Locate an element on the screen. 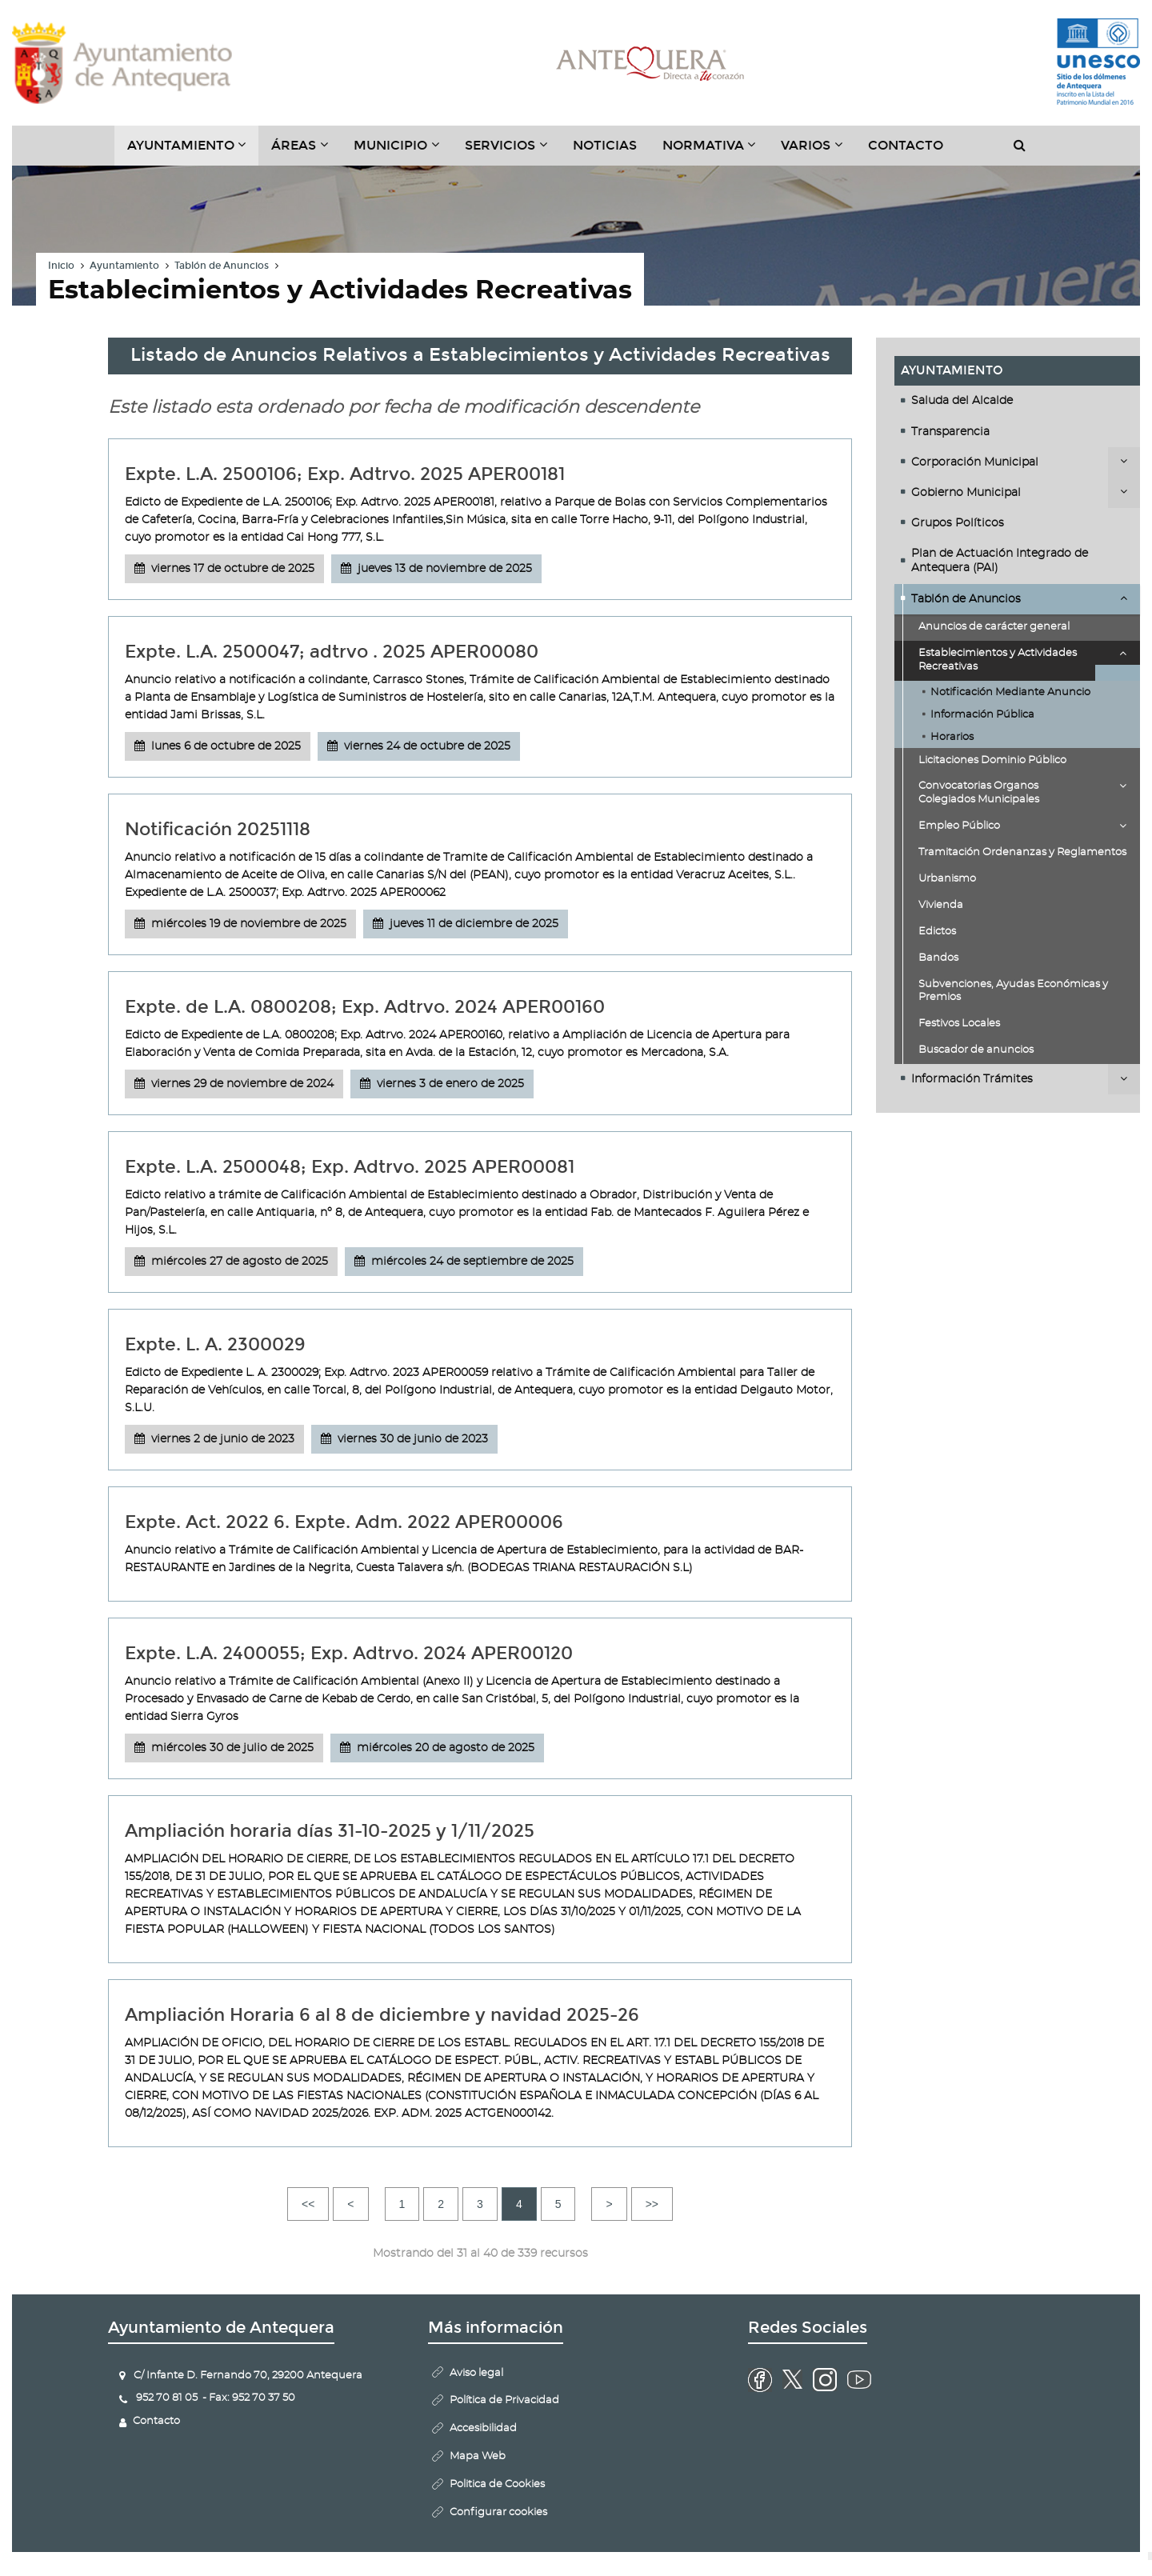 This screenshot has height=2576, width=1152. Tablón de Anuncios is located at coordinates (221, 265).